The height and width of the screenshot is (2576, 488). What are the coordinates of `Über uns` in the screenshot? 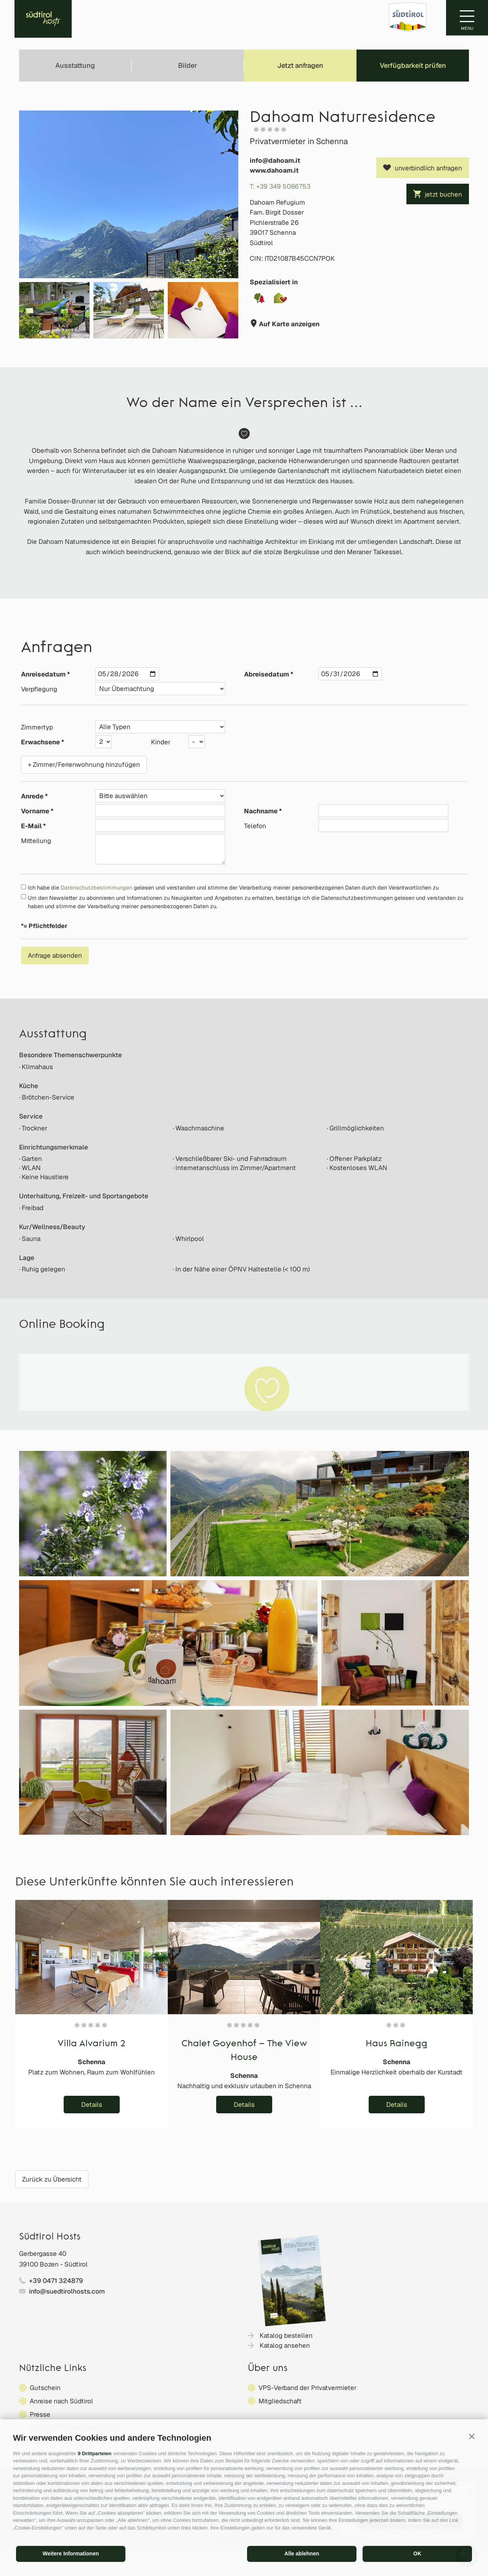 It's located at (267, 2368).